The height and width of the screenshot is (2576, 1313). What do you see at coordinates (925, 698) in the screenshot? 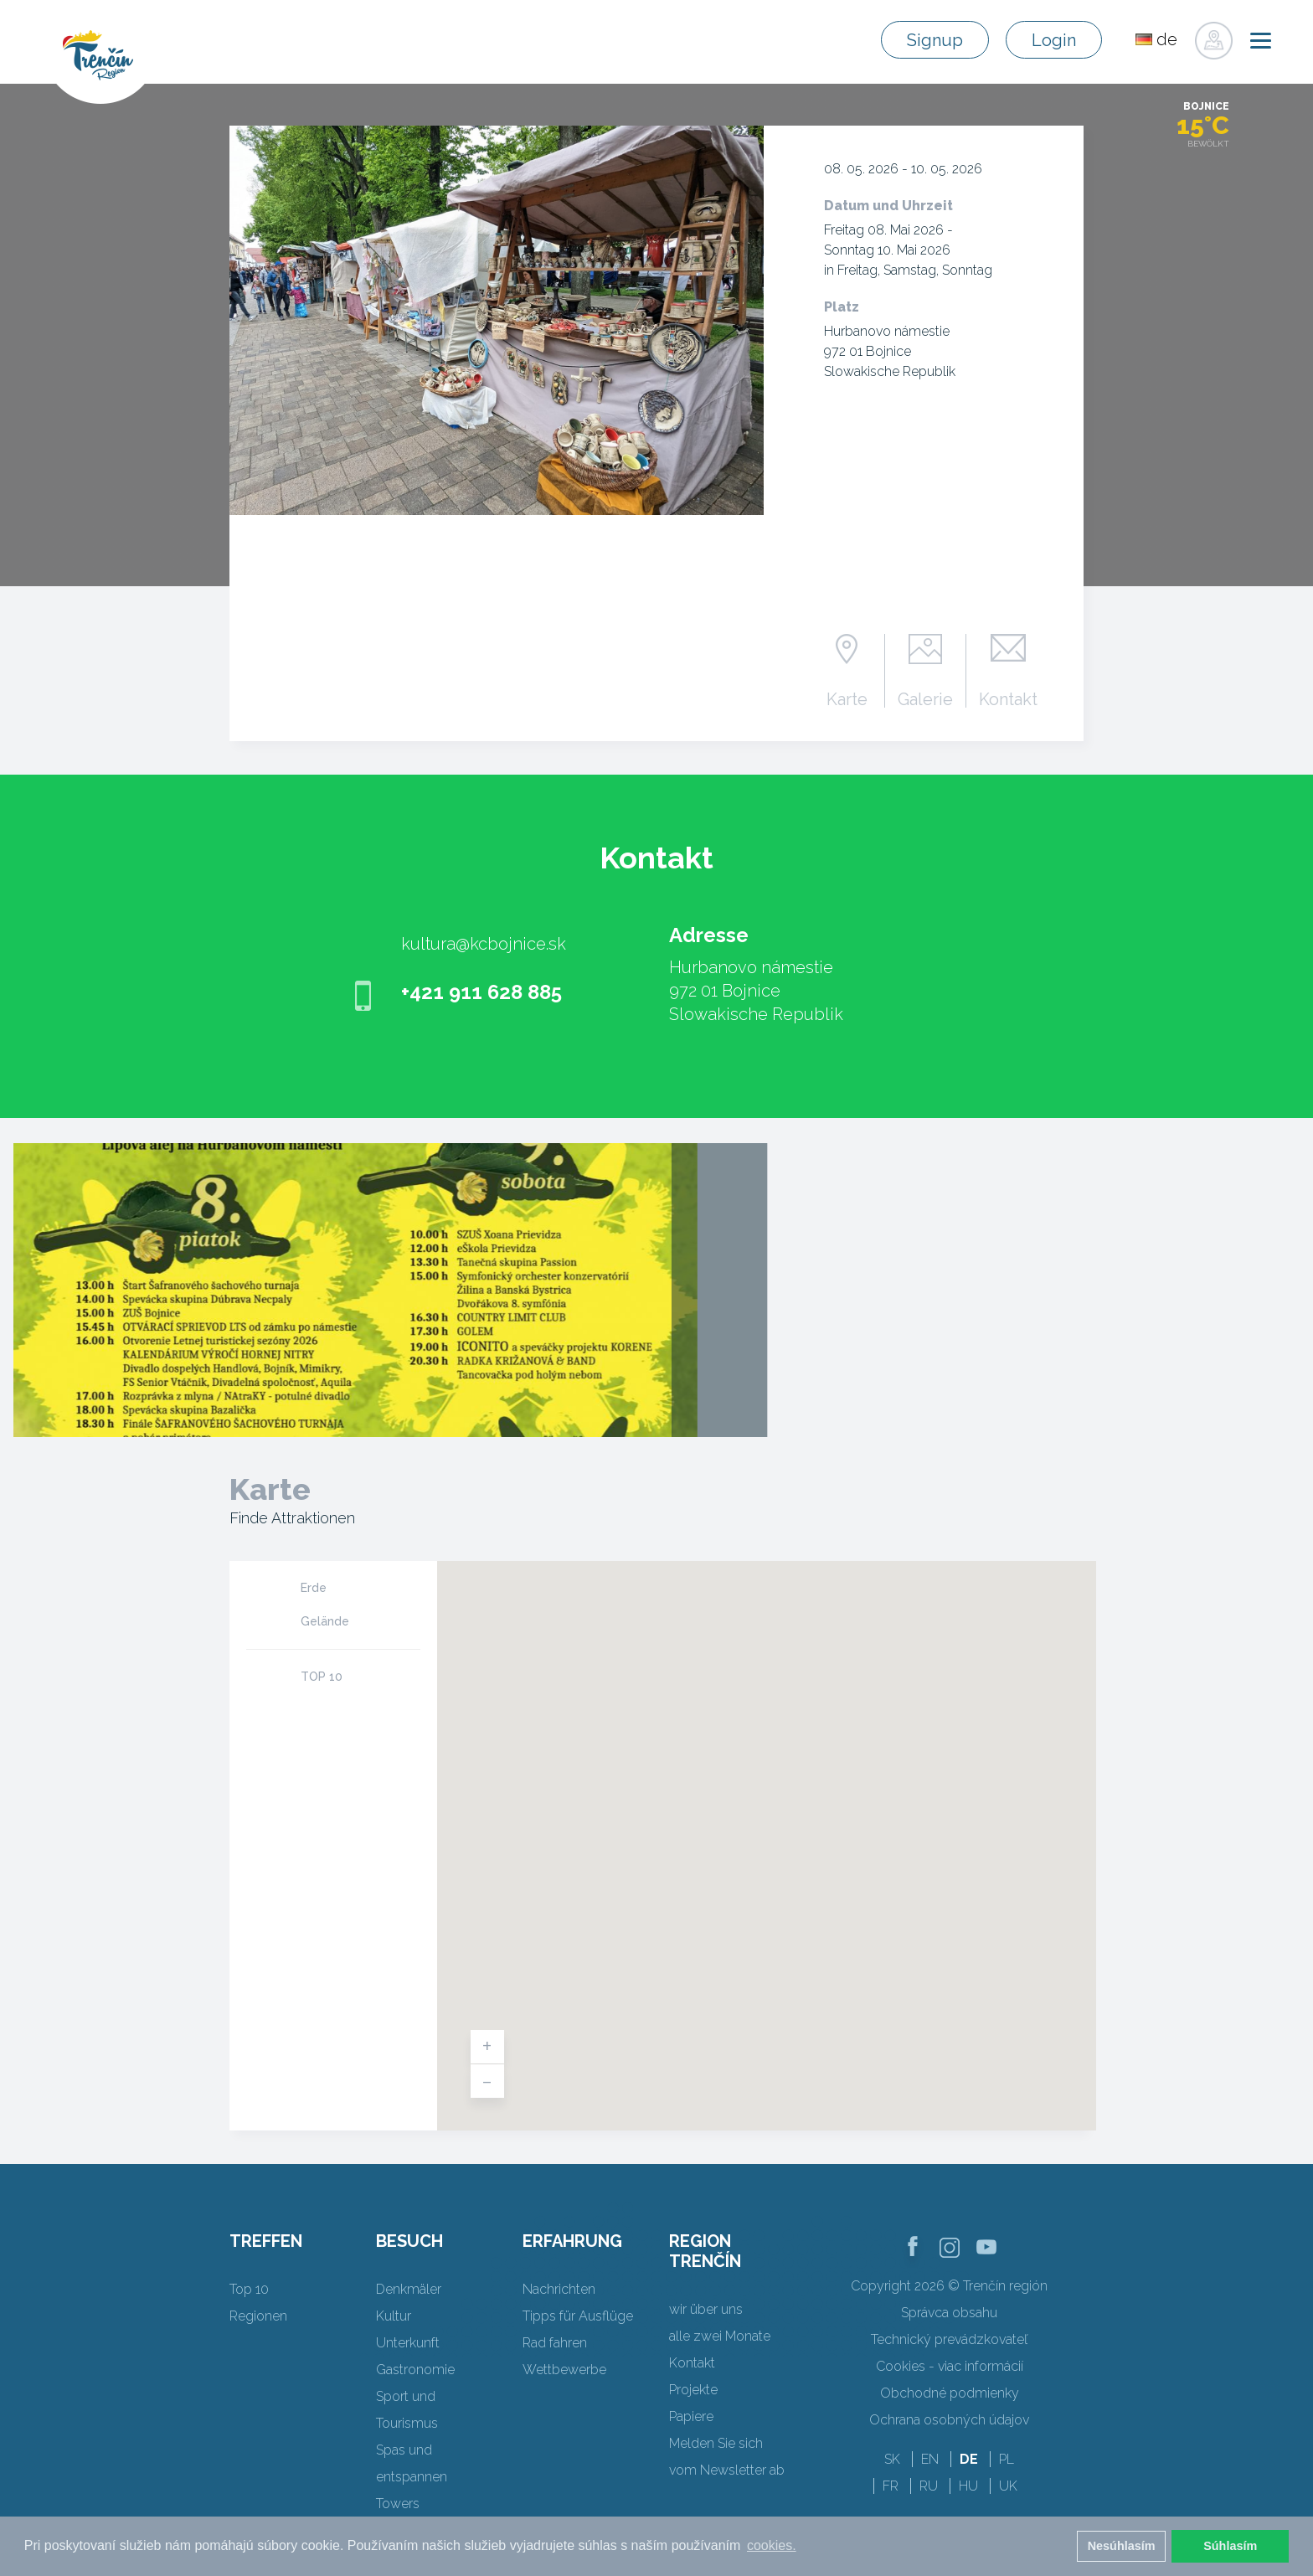
I see `Galerie` at bounding box center [925, 698].